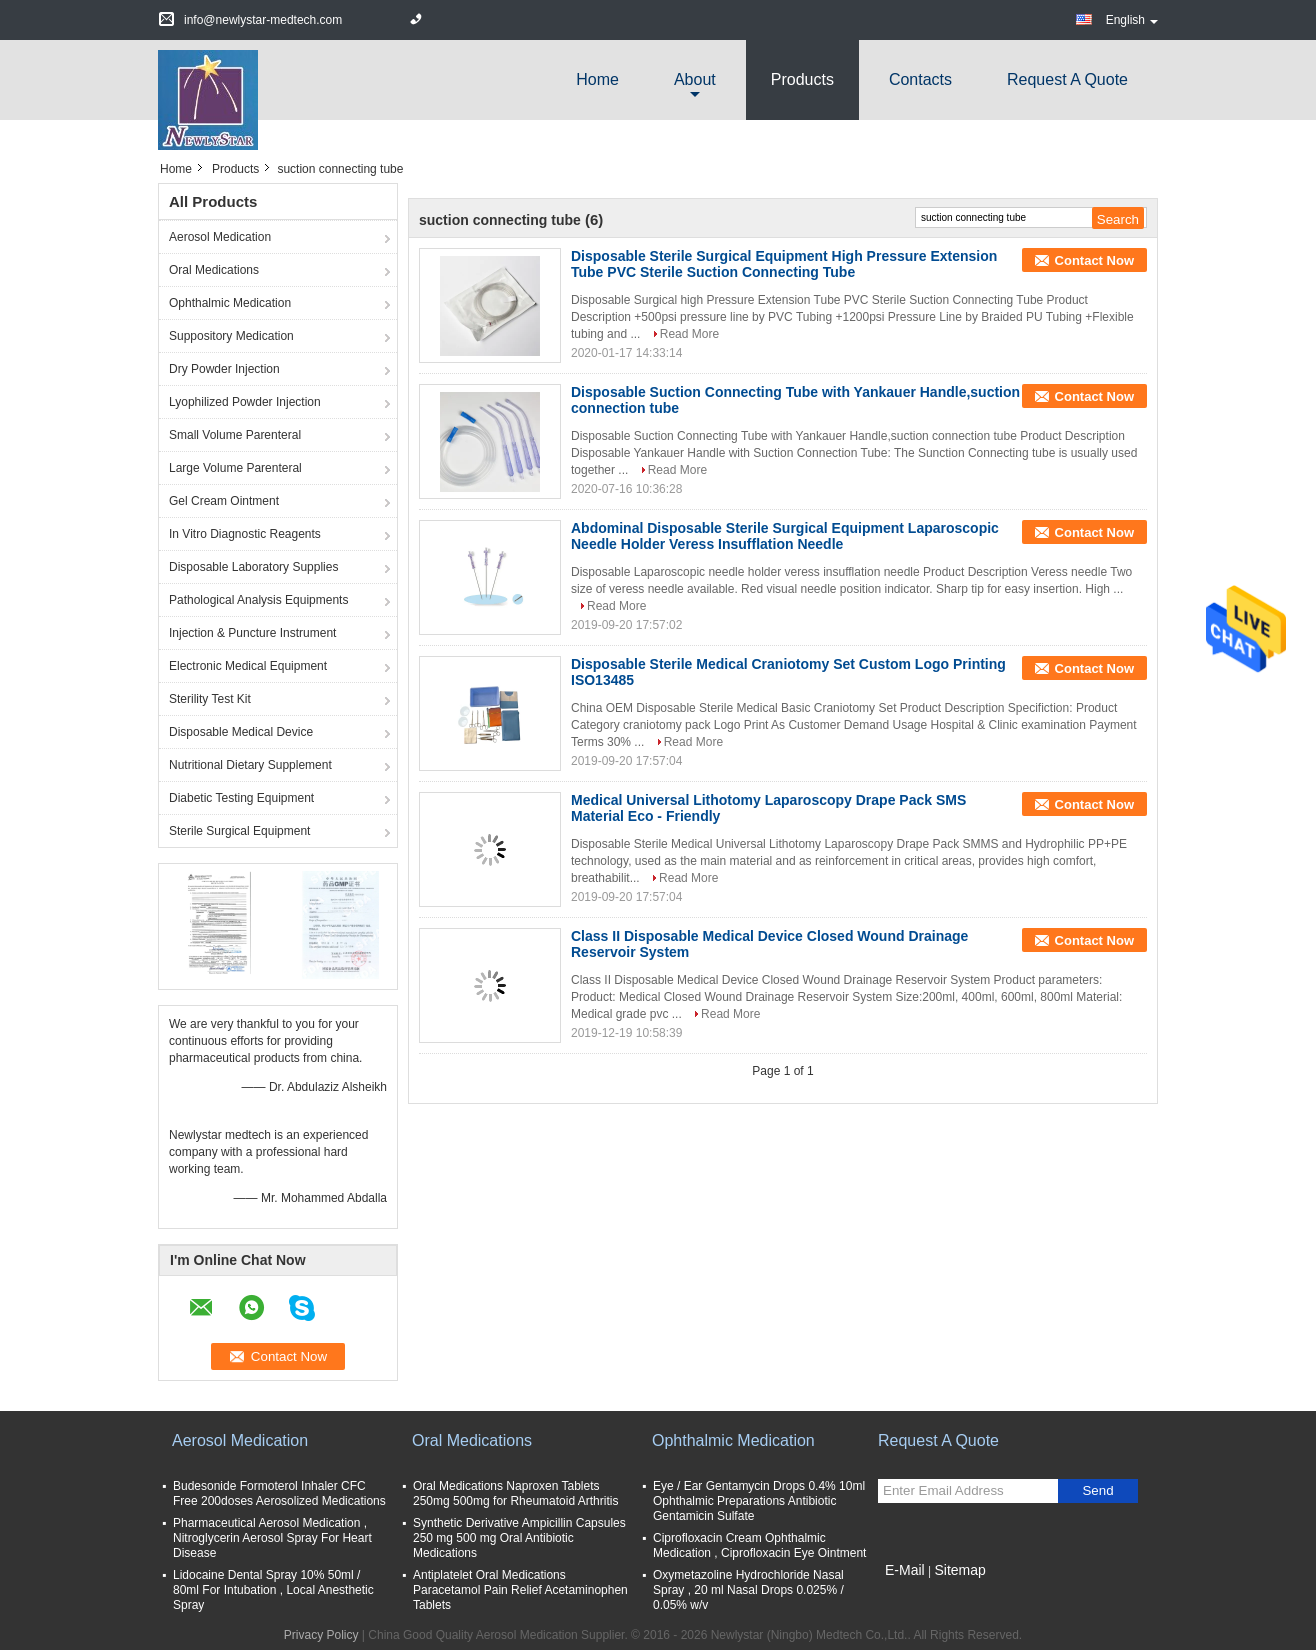 Image resolution: width=1316 pixels, height=1650 pixels. I want to click on Nutritional Dietary Supplement, so click(250, 765).